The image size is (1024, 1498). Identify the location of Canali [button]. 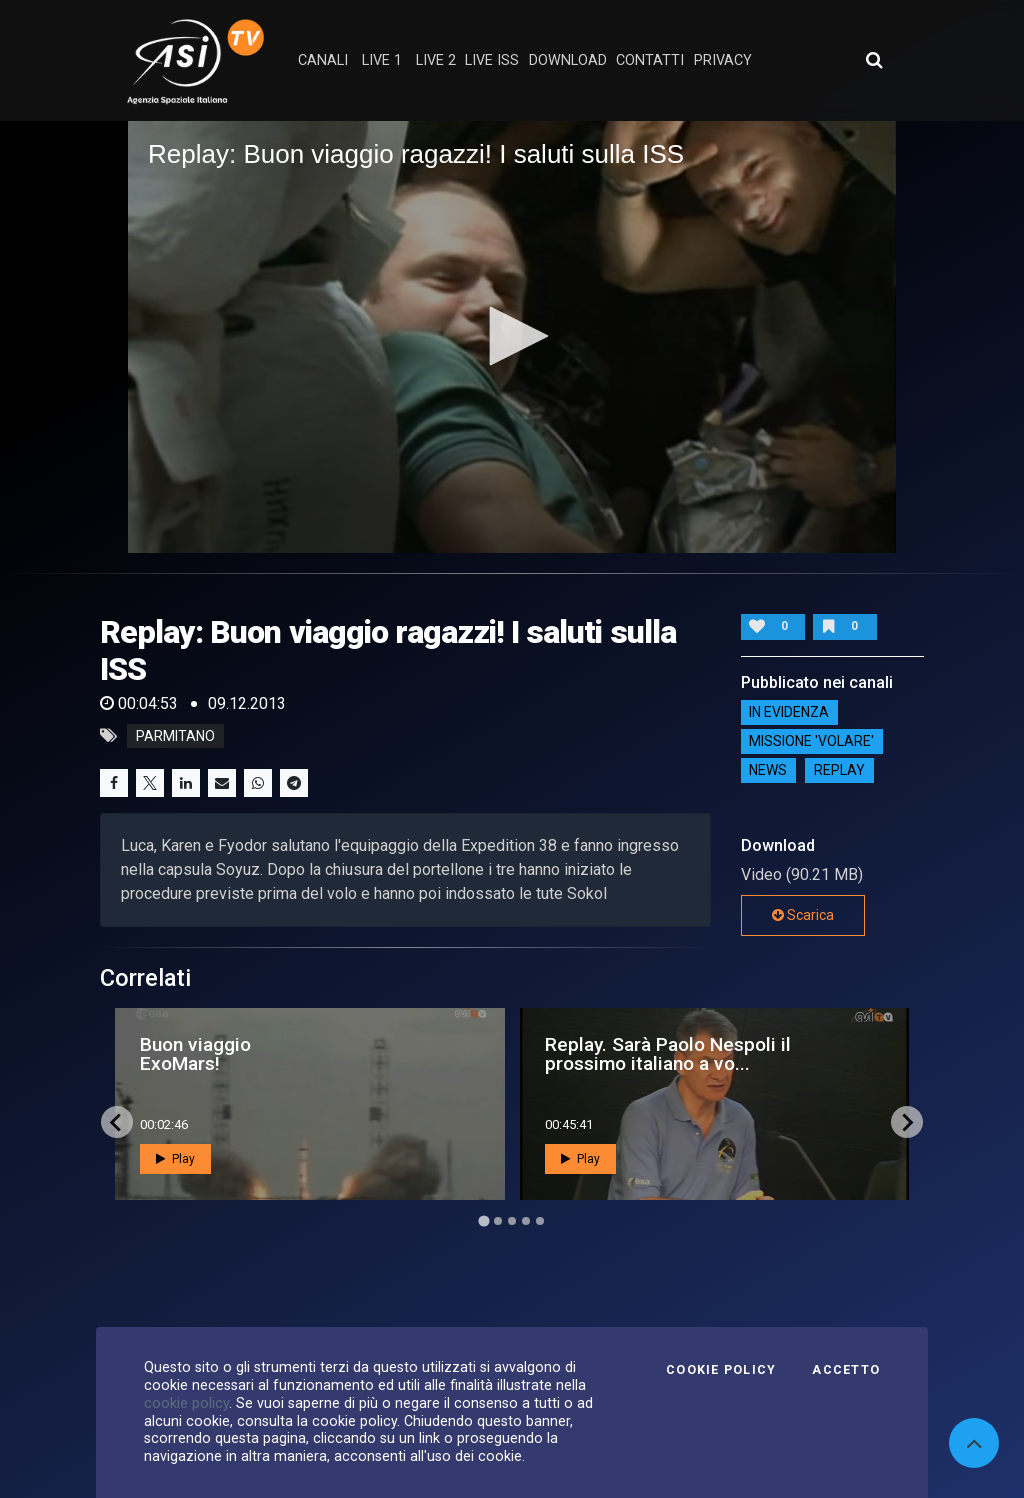
(323, 60).